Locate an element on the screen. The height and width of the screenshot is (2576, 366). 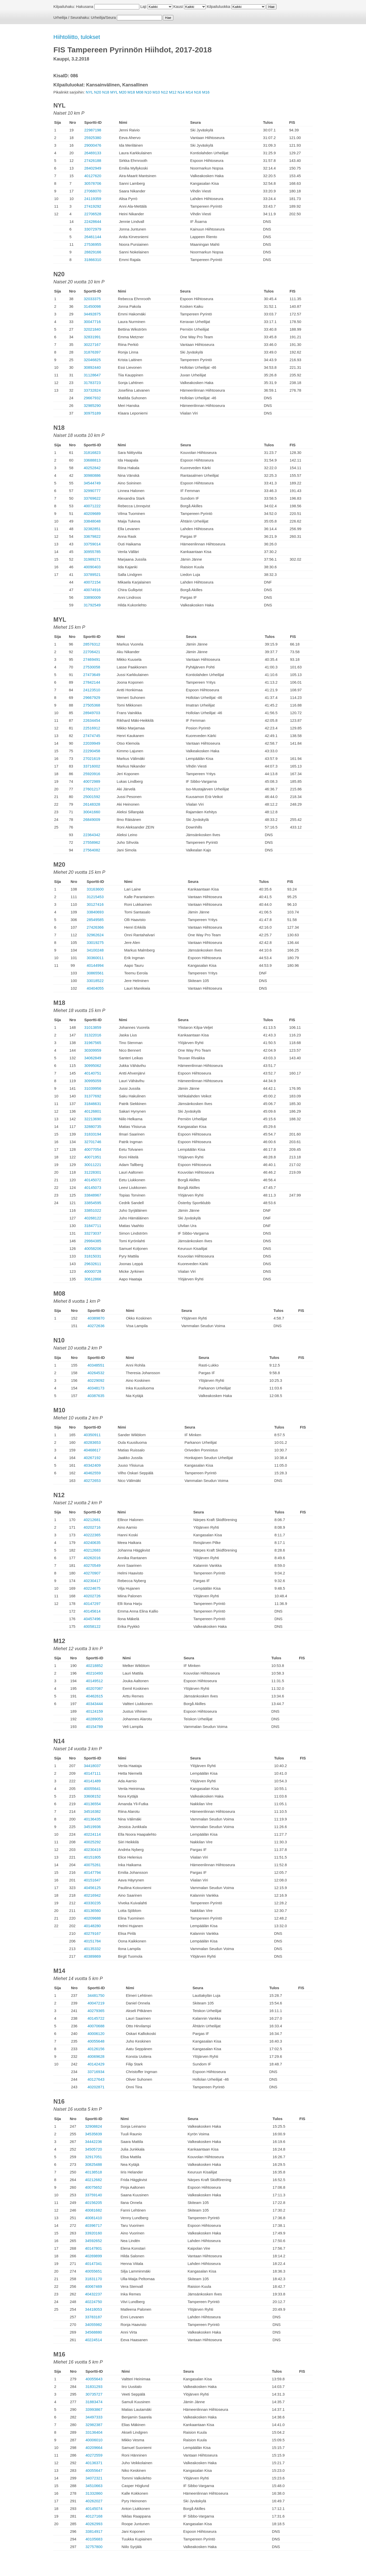
Hiihtoliitto, tulokset is located at coordinates (76, 37).